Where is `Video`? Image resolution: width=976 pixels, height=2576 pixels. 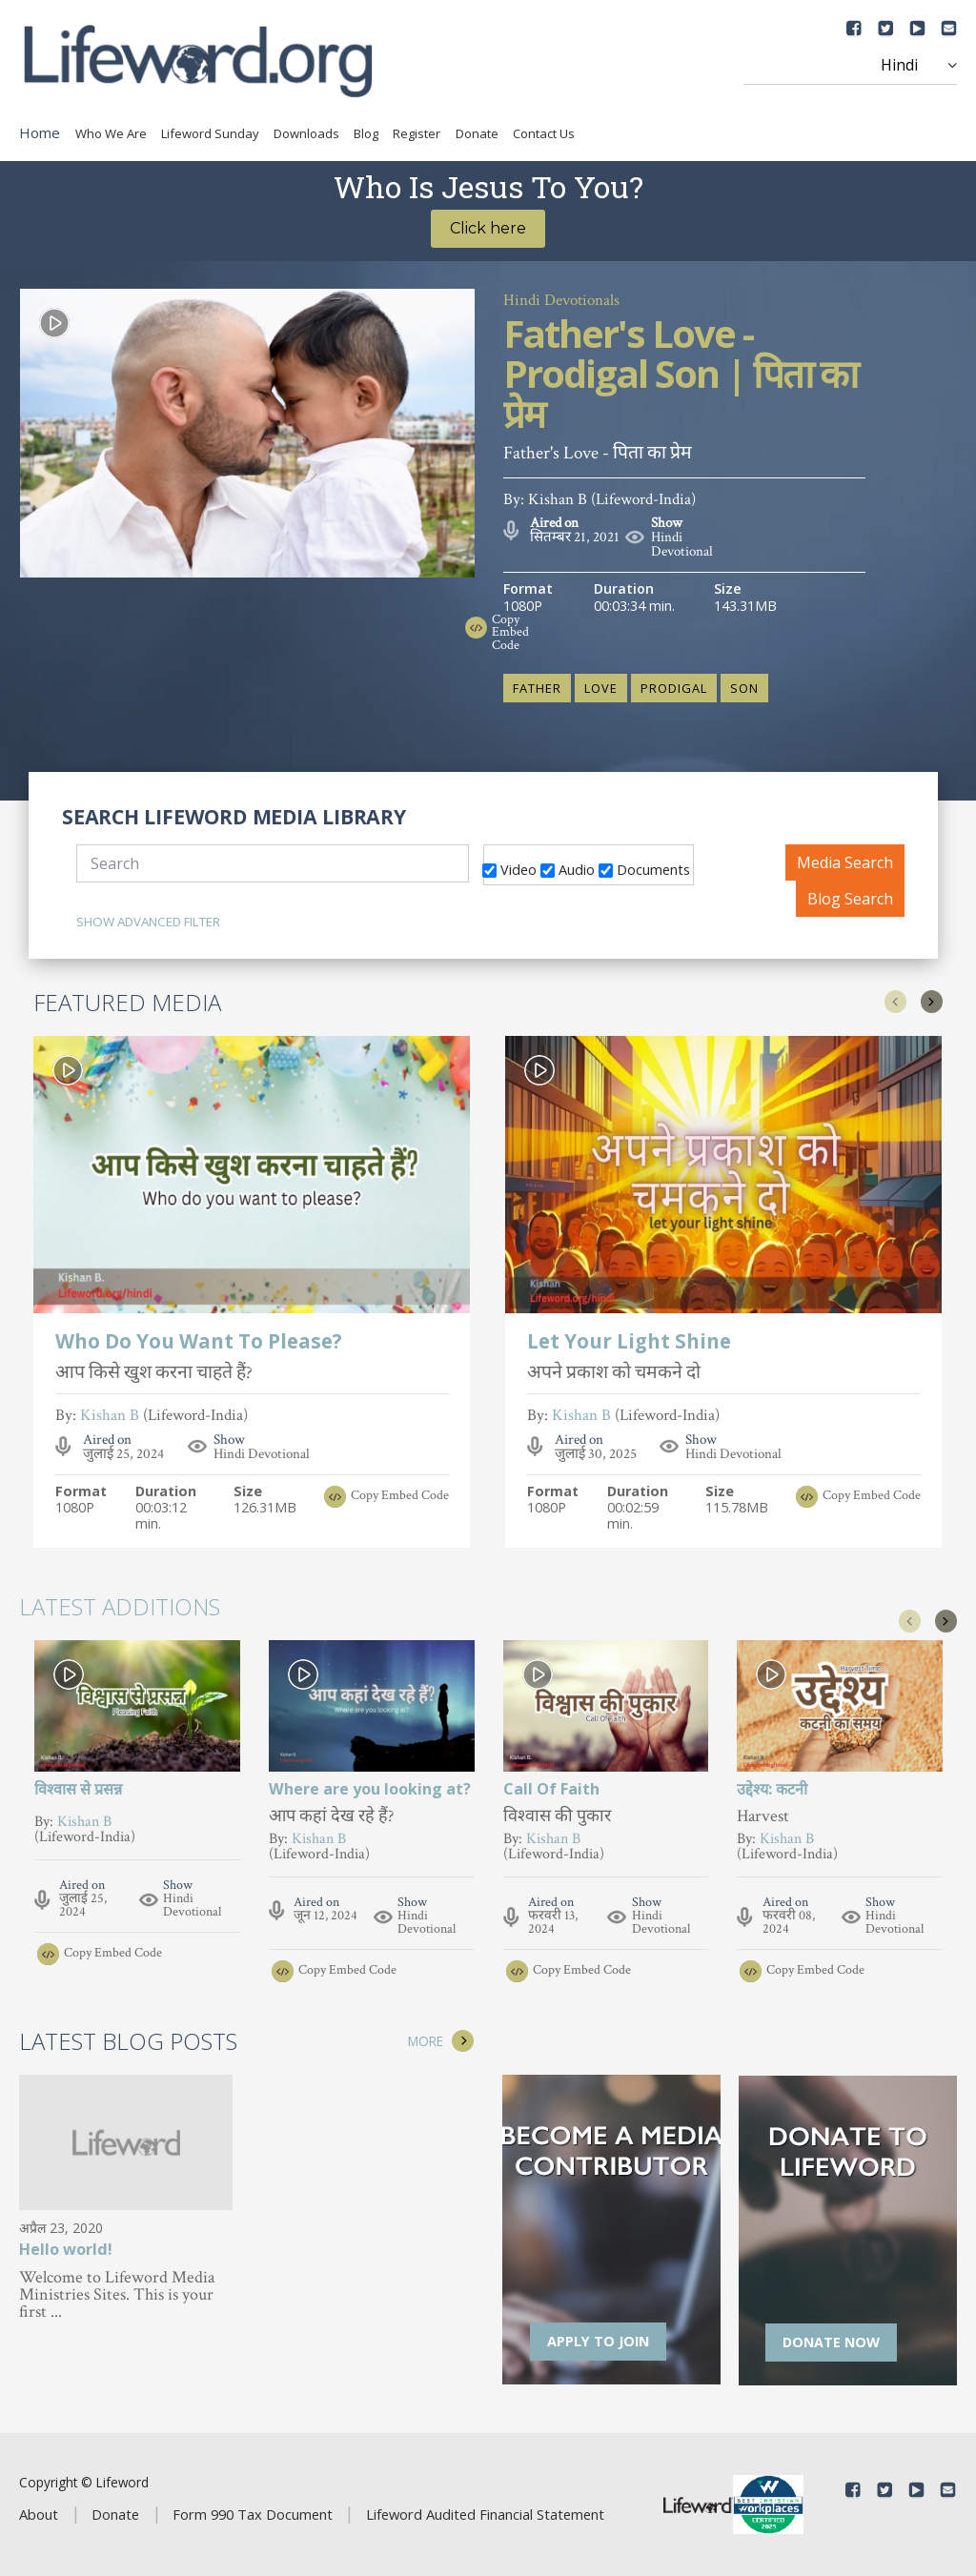 Video is located at coordinates (509, 869).